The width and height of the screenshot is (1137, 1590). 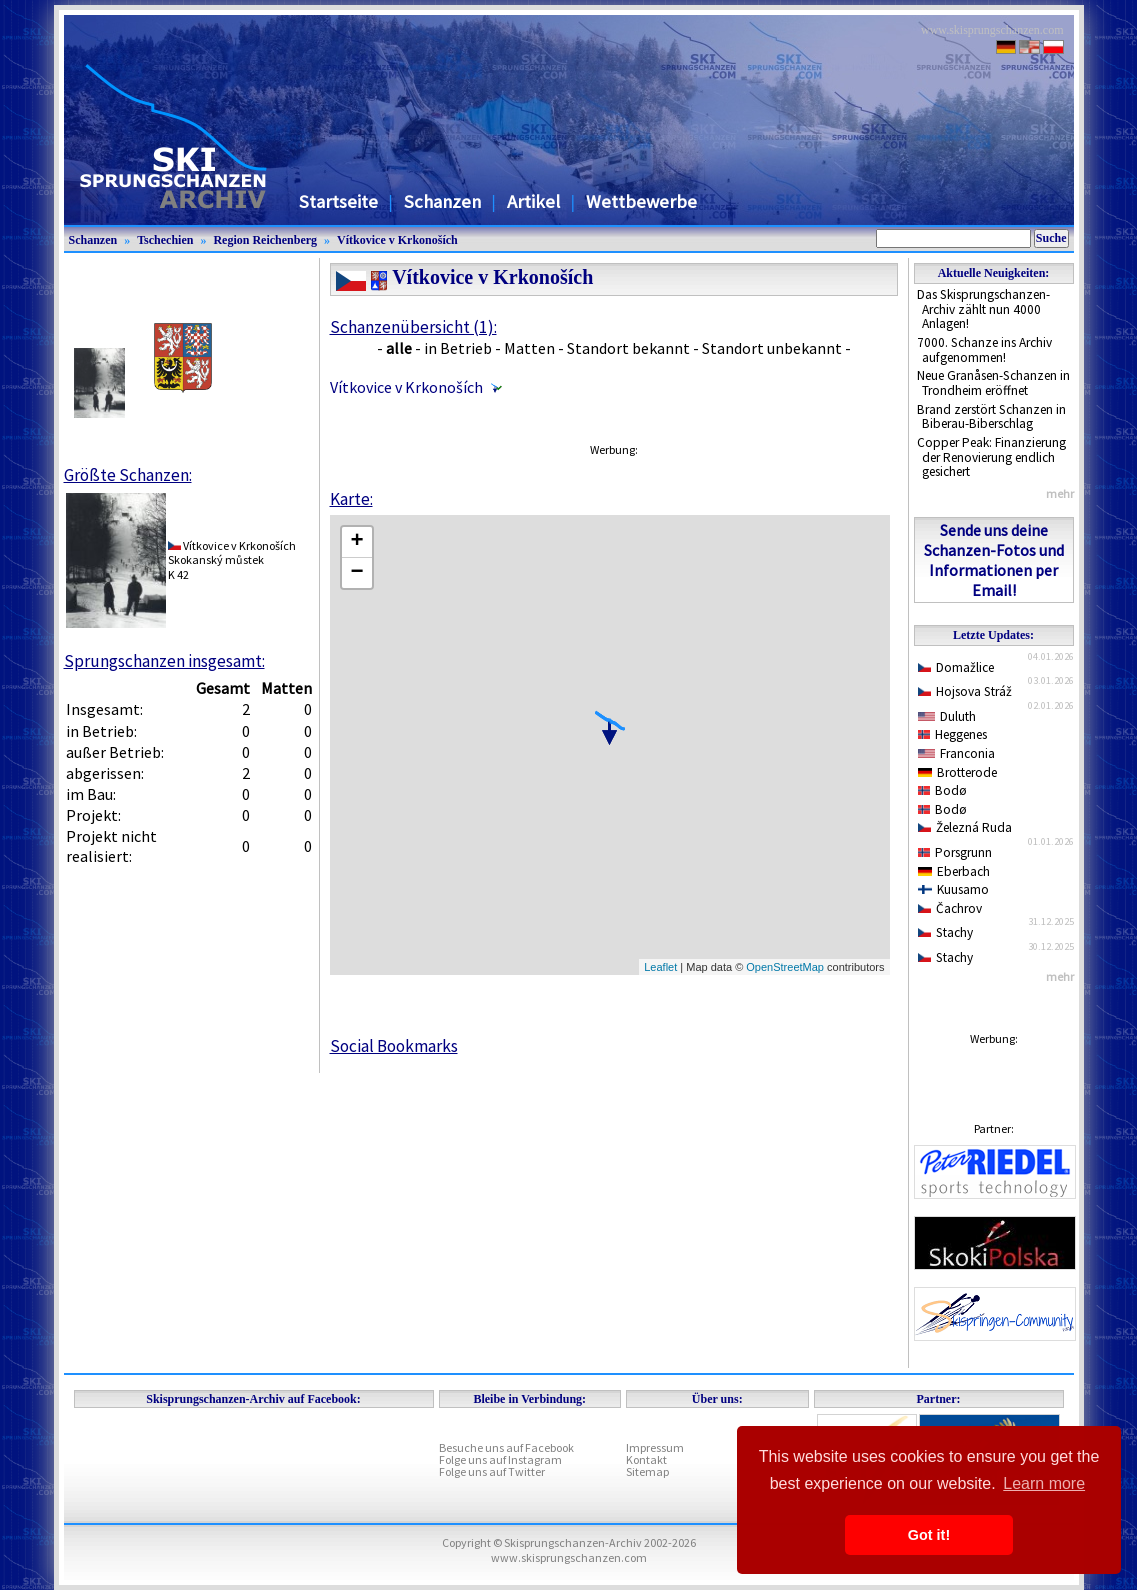 I want to click on Čachrov, so click(x=950, y=908).